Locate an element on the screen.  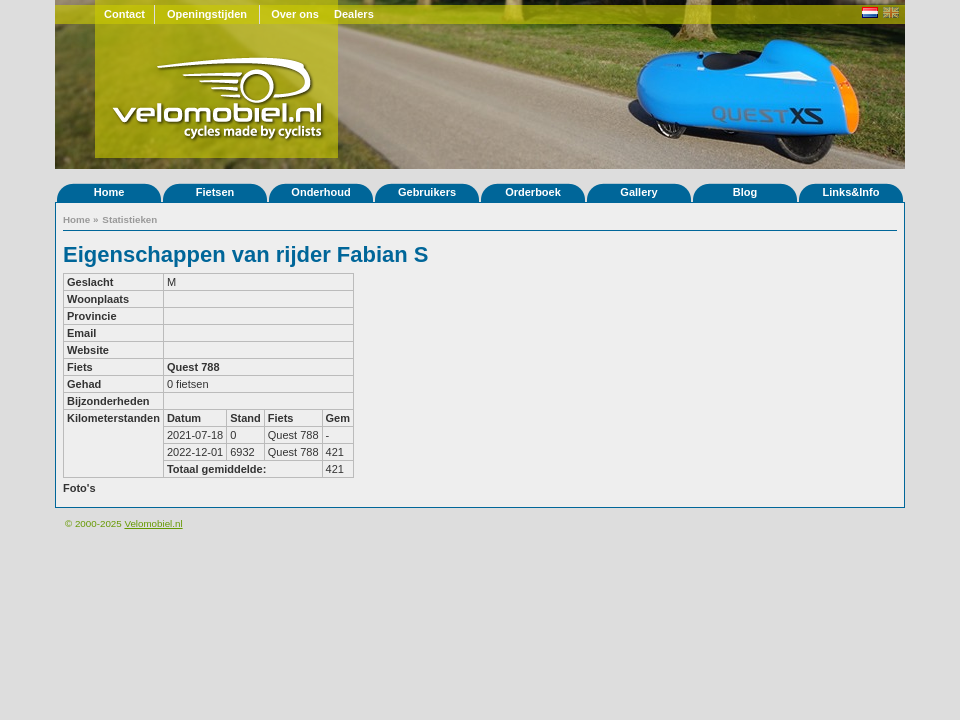
Gallery is located at coordinates (638, 192).